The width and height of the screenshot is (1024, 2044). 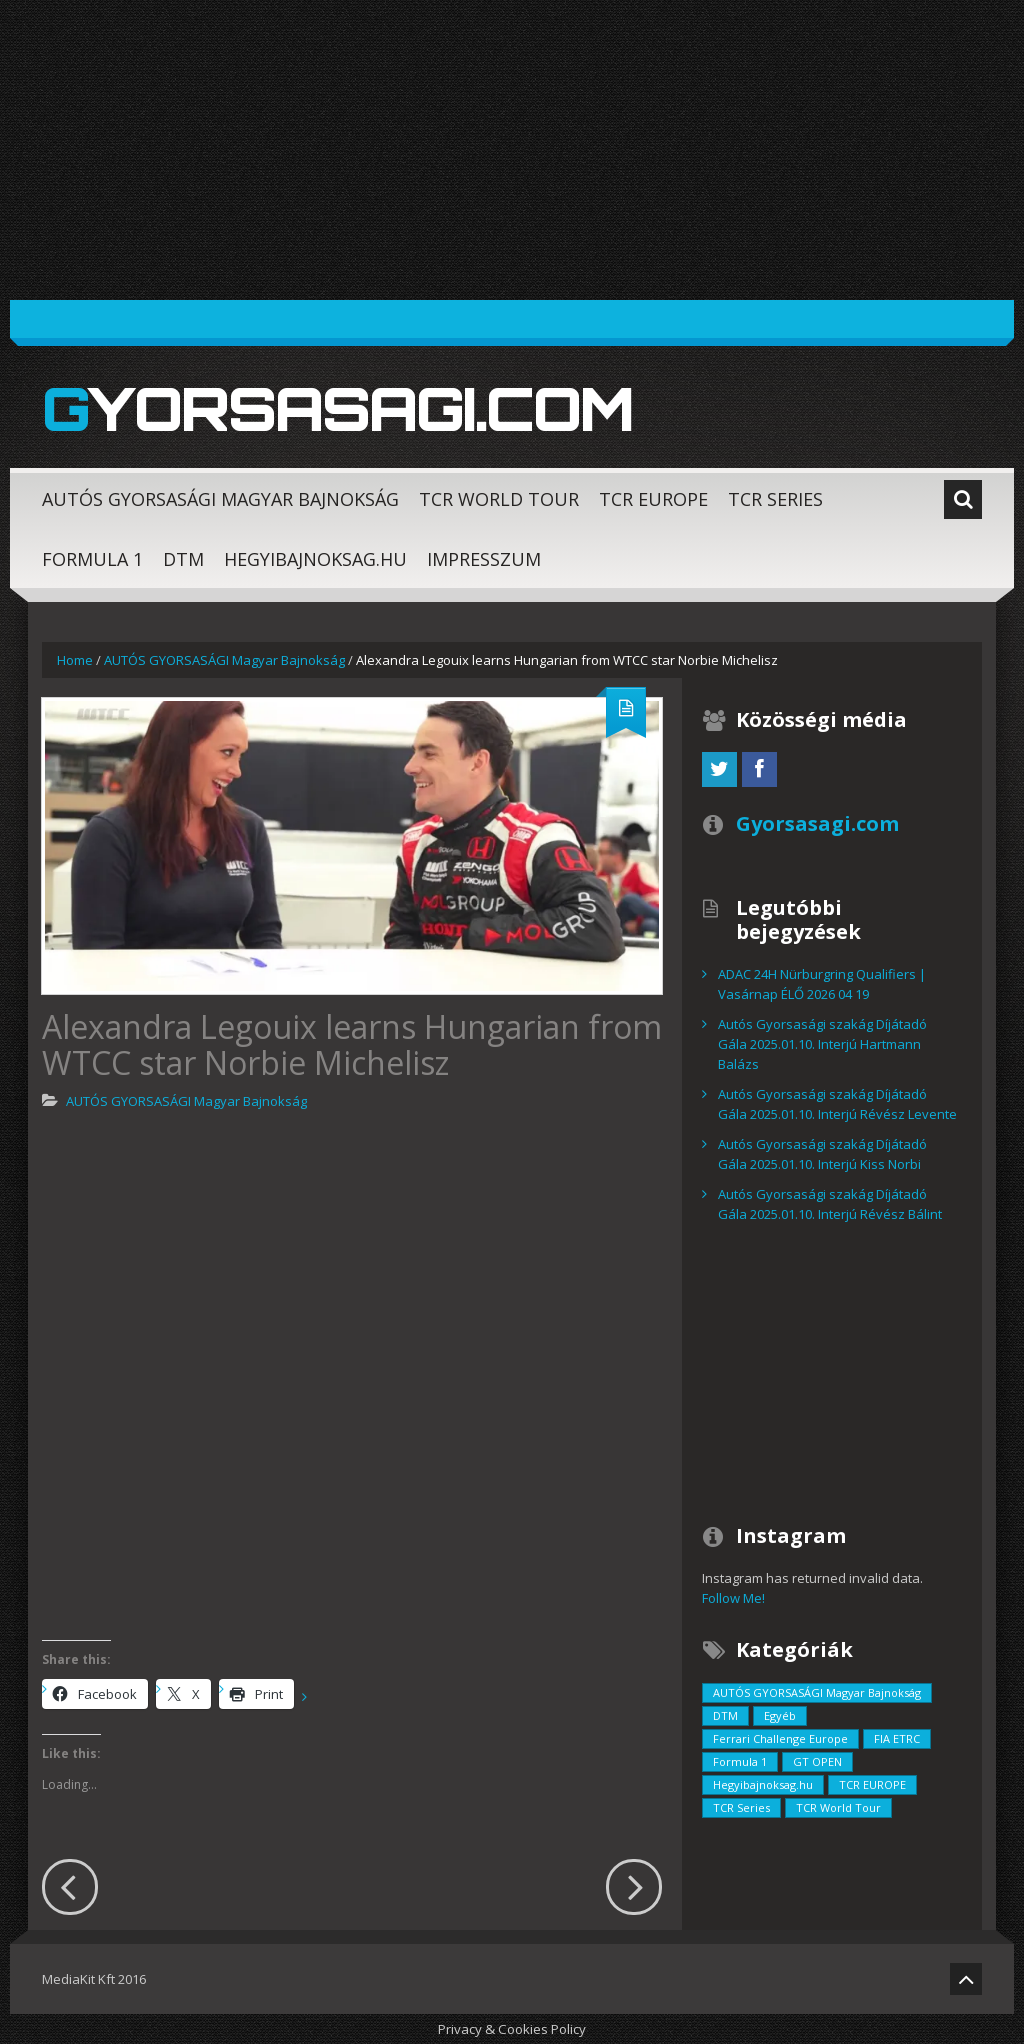 I want to click on Impresszum, so click(x=484, y=559).